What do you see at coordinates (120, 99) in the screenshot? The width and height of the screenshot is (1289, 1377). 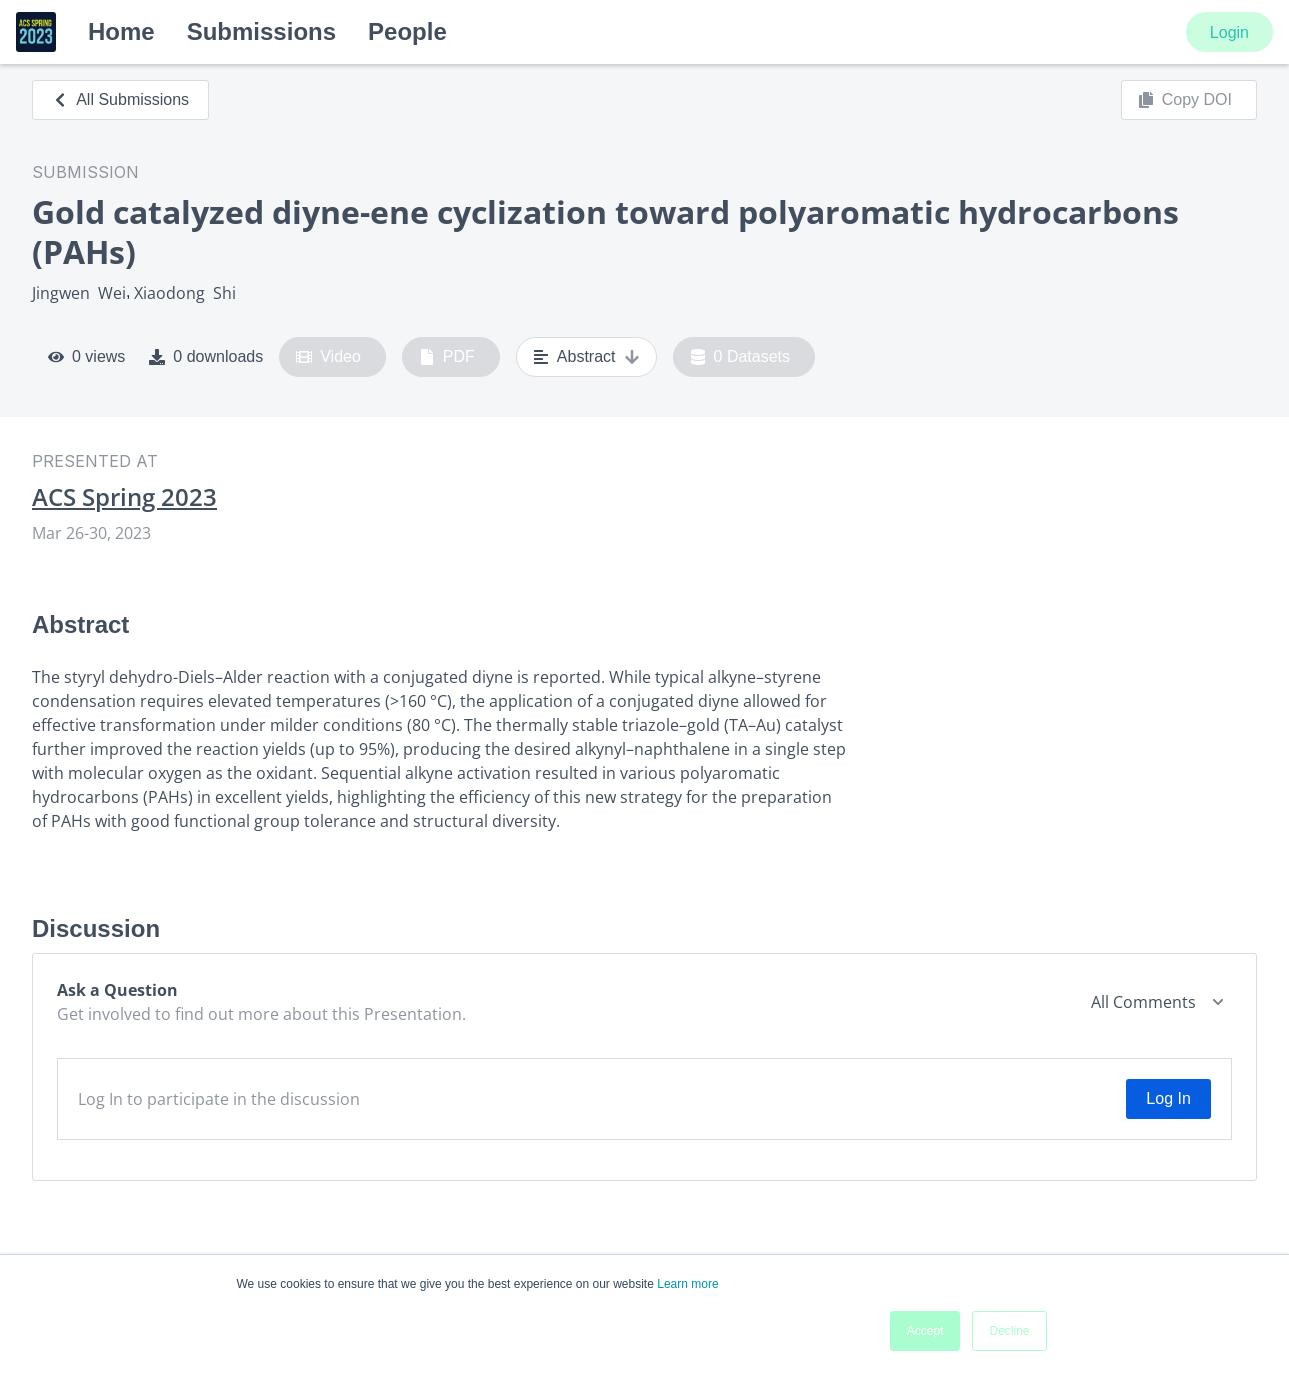 I see `All Submissions` at bounding box center [120, 99].